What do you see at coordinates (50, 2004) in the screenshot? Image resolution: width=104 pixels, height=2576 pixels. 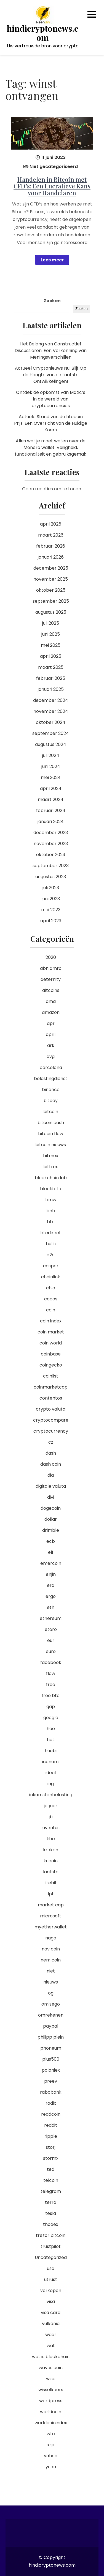 I see `omisego` at bounding box center [50, 2004].